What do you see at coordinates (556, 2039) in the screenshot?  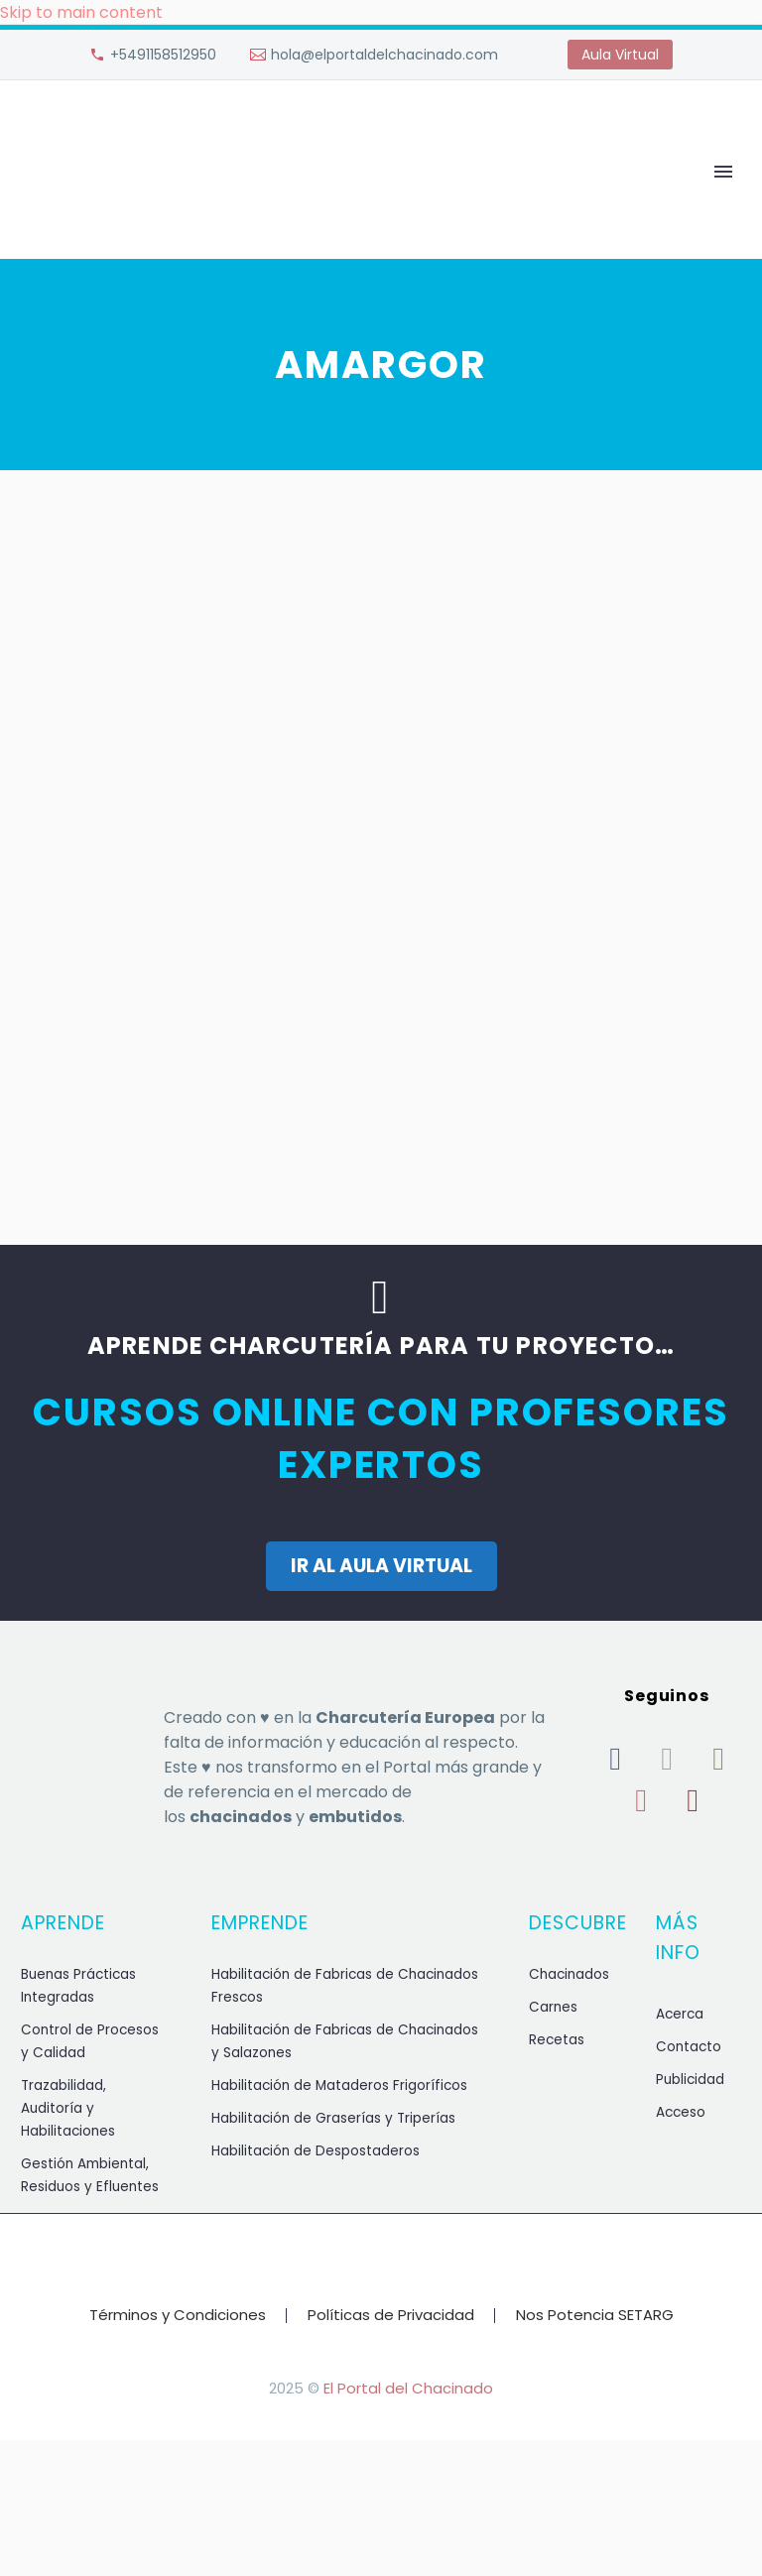 I see `Recetas` at bounding box center [556, 2039].